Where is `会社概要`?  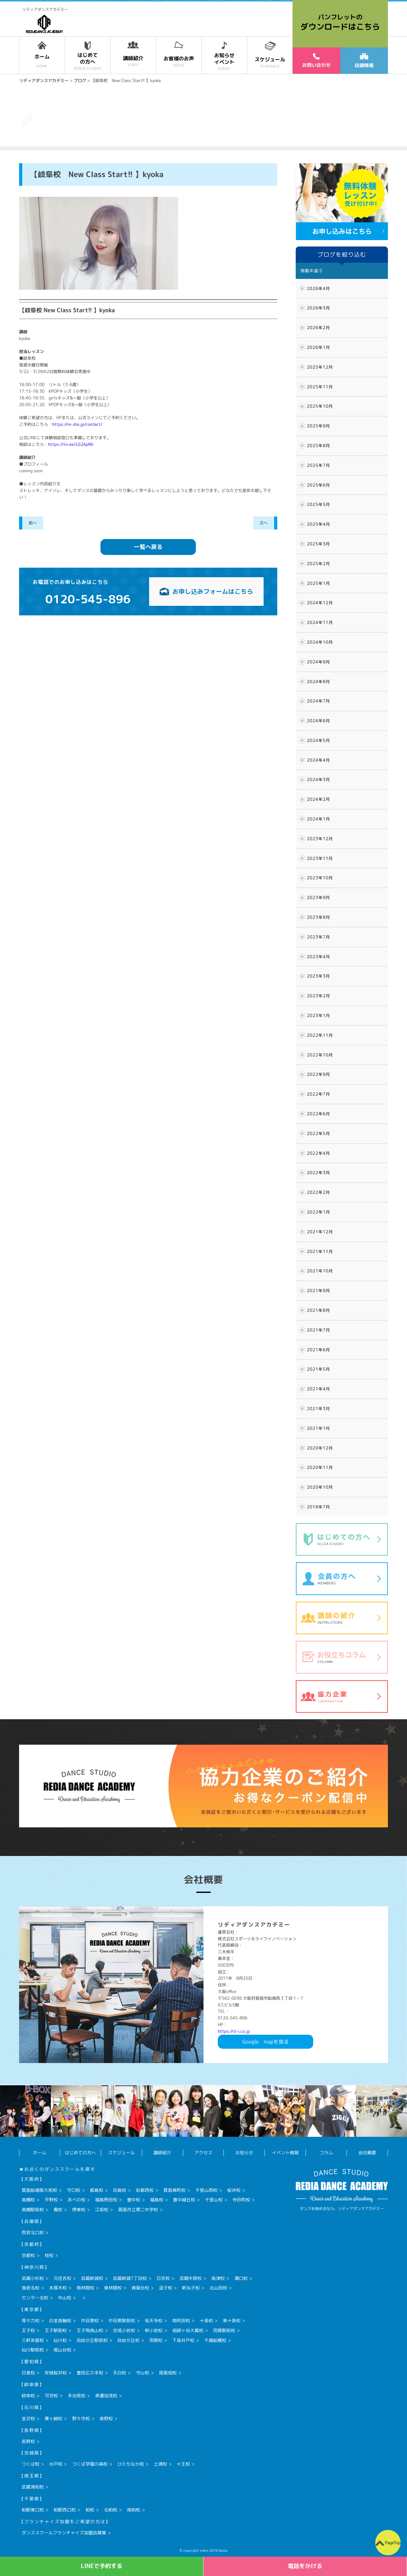 会社概要 is located at coordinates (367, 2153).